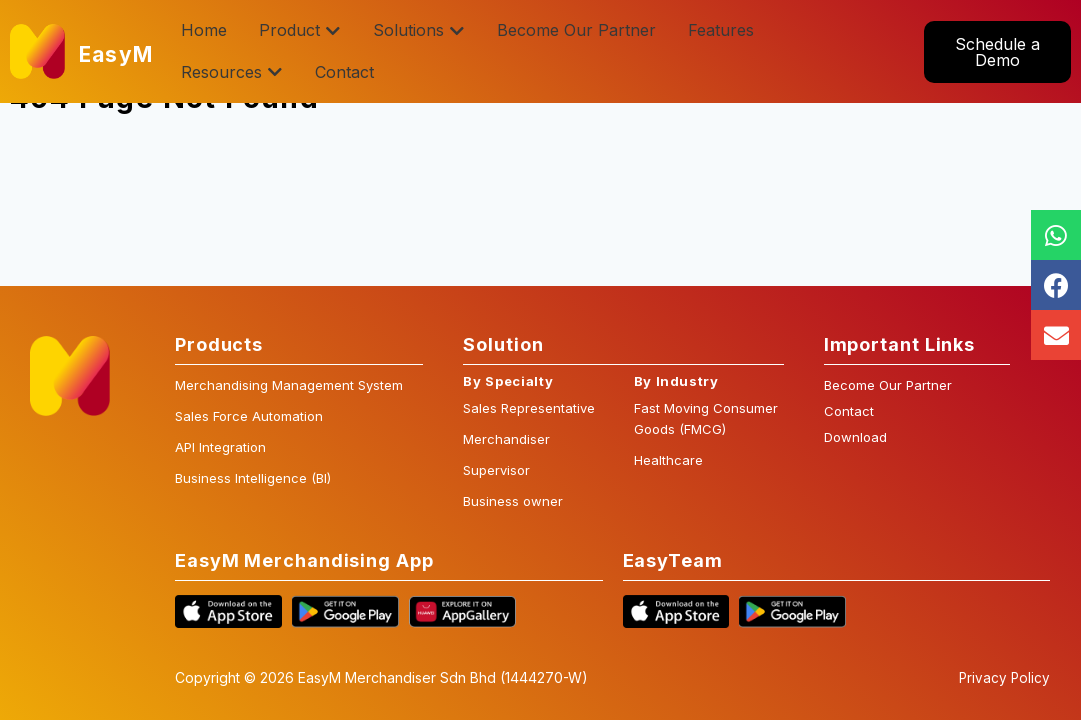 The width and height of the screenshot is (1081, 720). I want to click on EasyM, so click(120, 52).